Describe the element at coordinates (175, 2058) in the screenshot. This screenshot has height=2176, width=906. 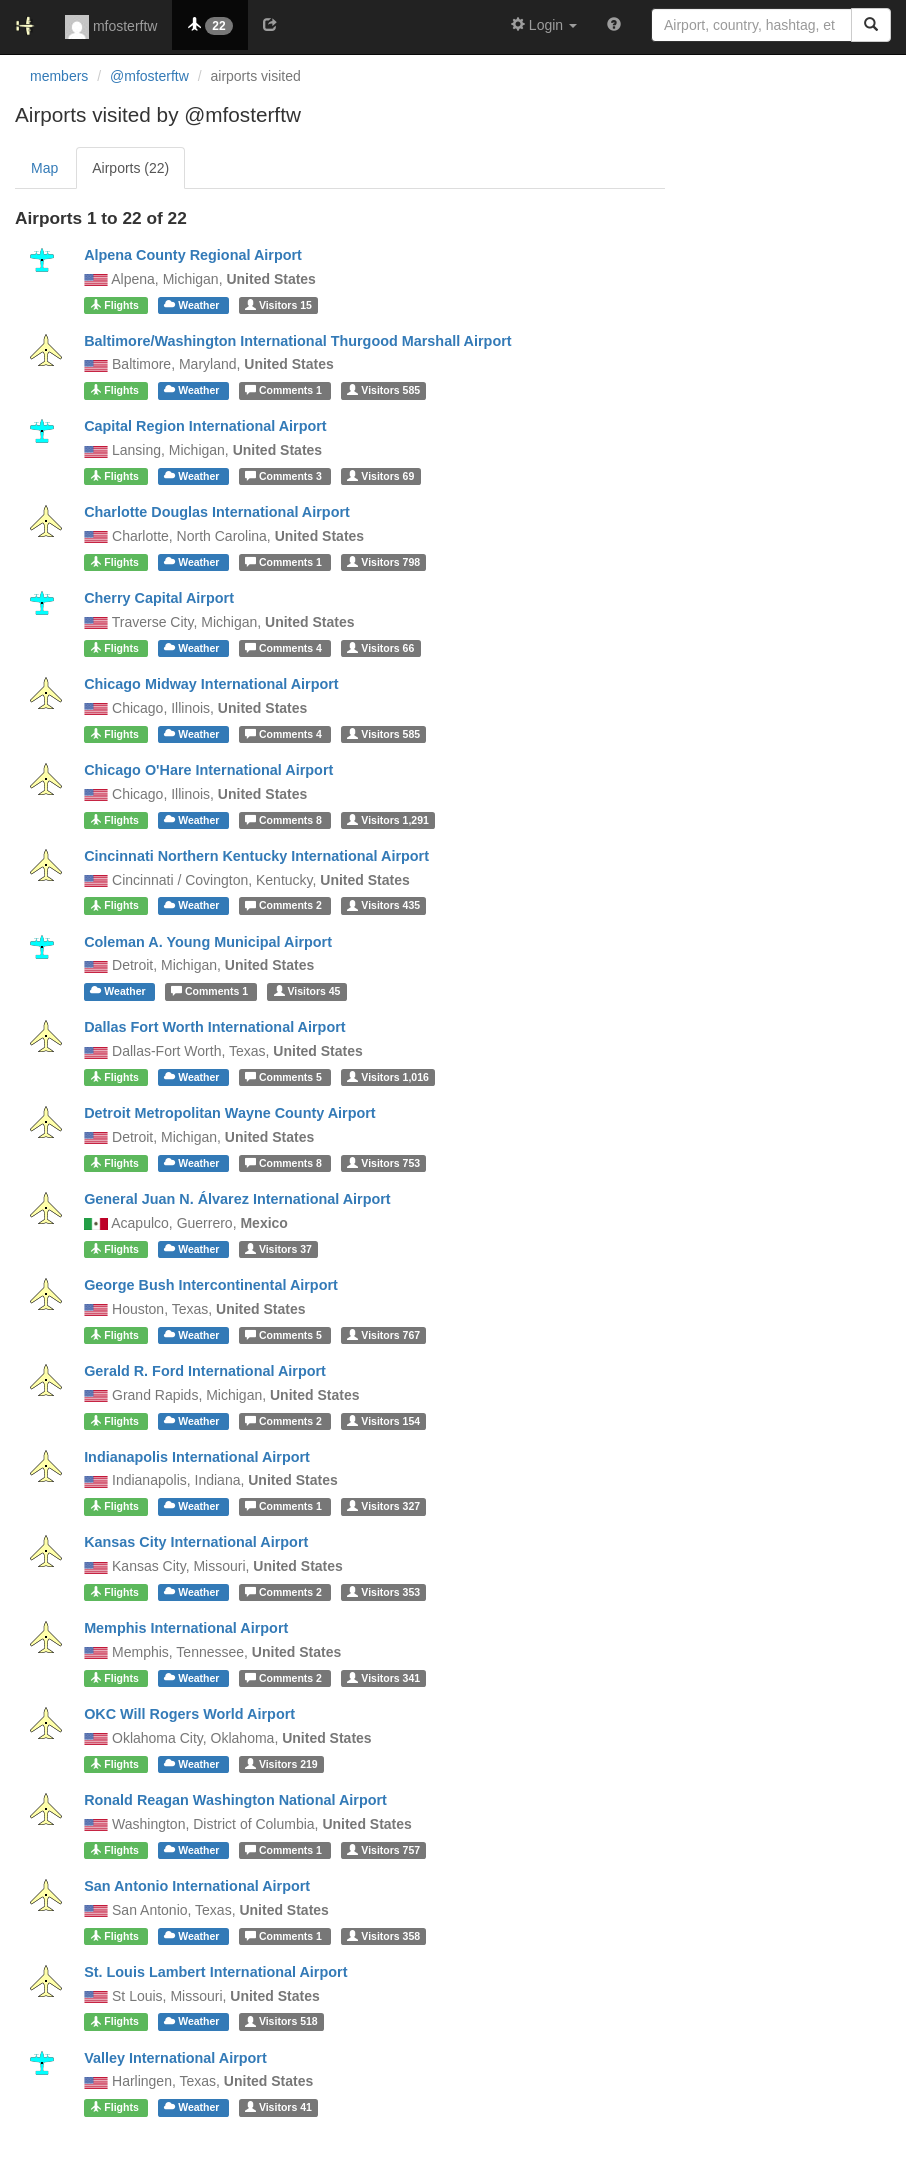
I see `Valley International Airport` at that location.